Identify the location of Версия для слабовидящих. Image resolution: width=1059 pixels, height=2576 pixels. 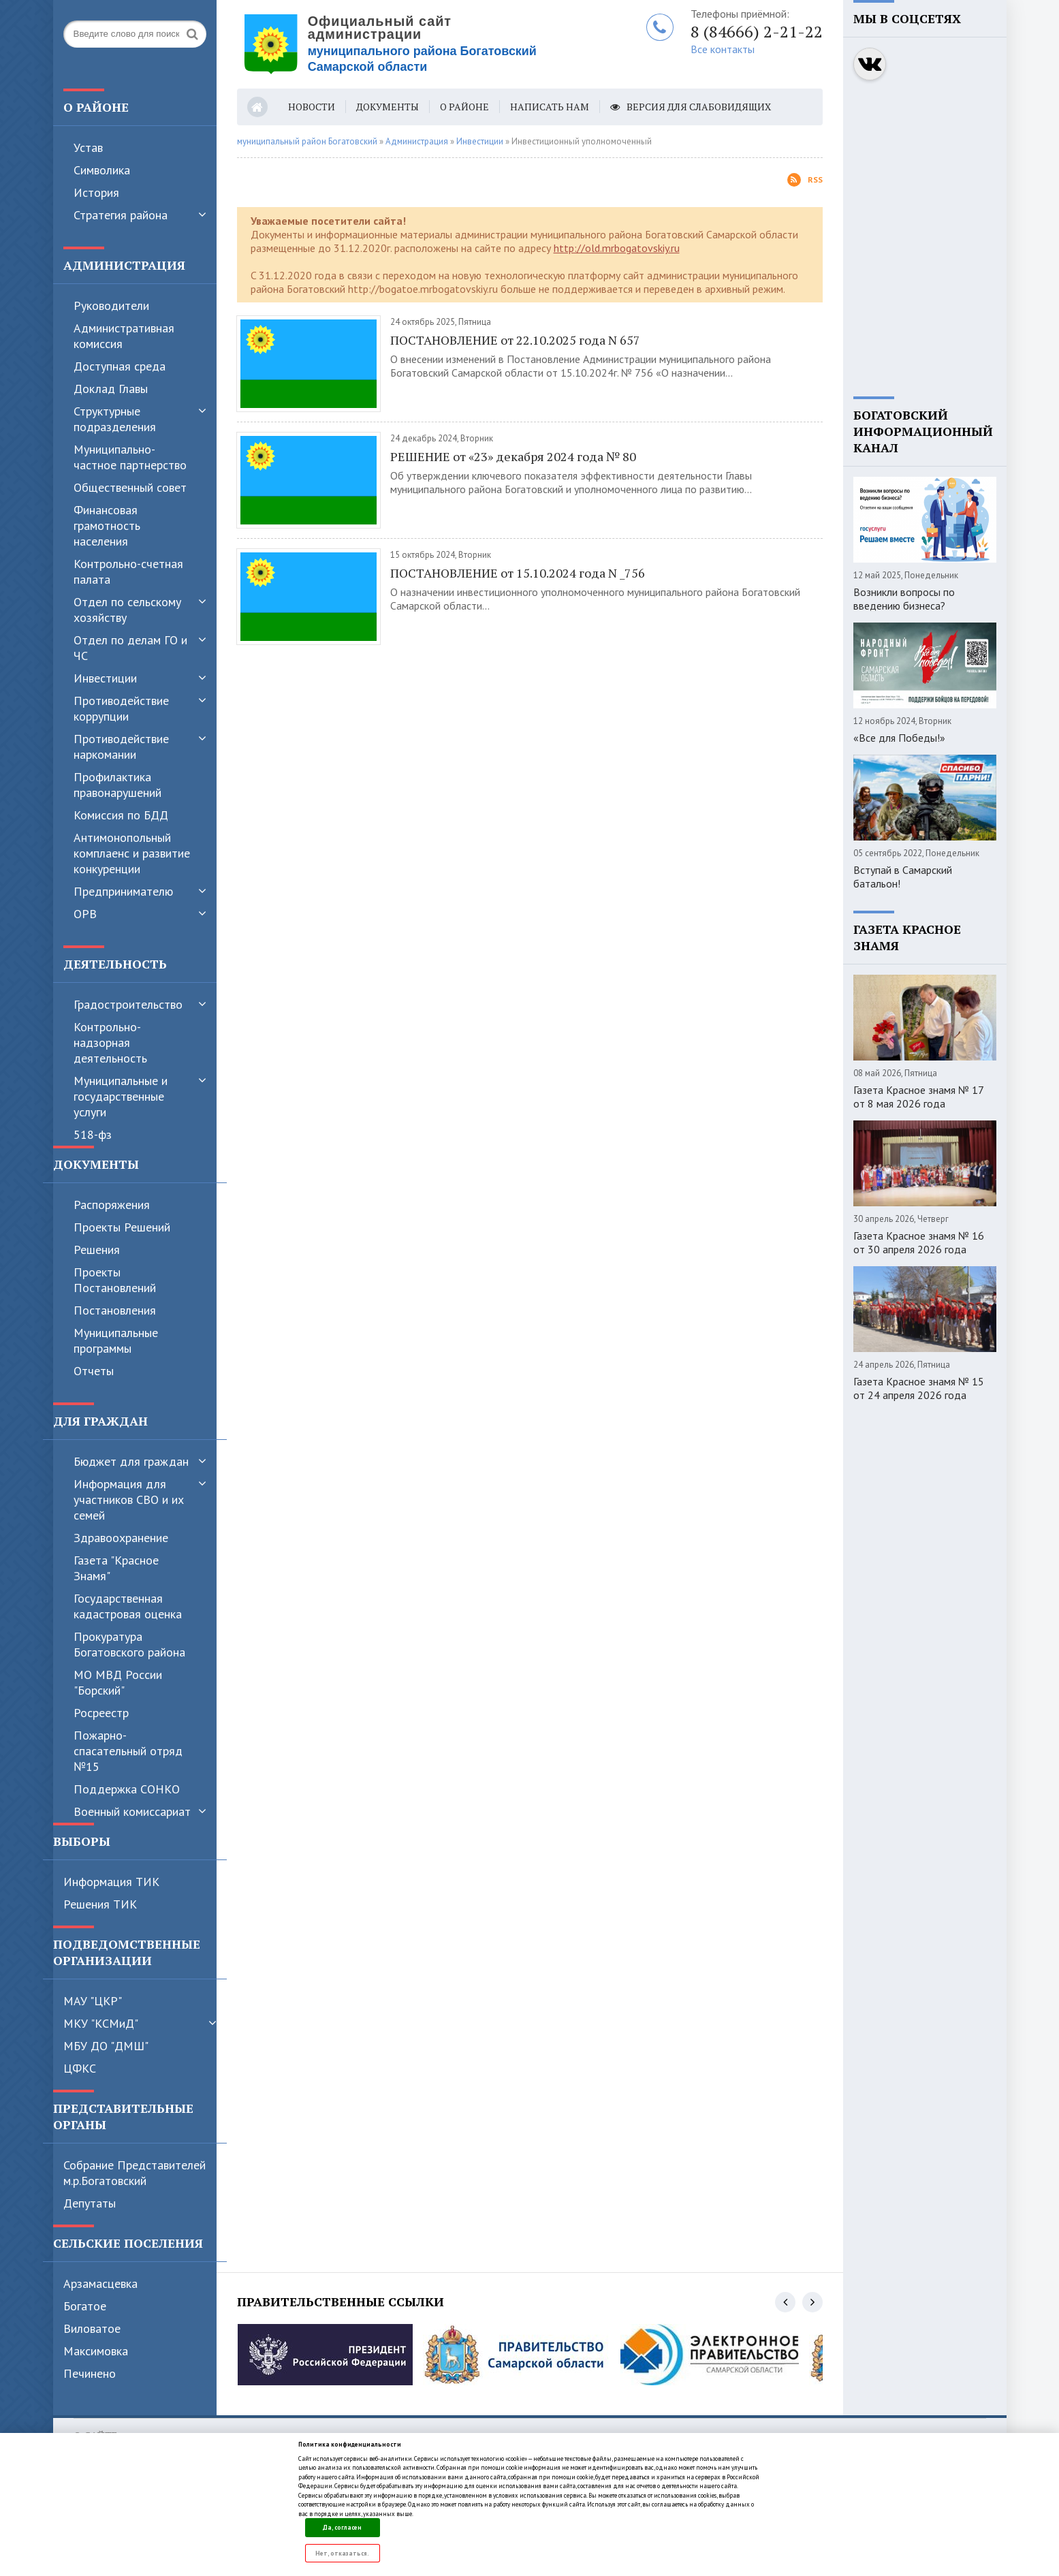
(690, 106).